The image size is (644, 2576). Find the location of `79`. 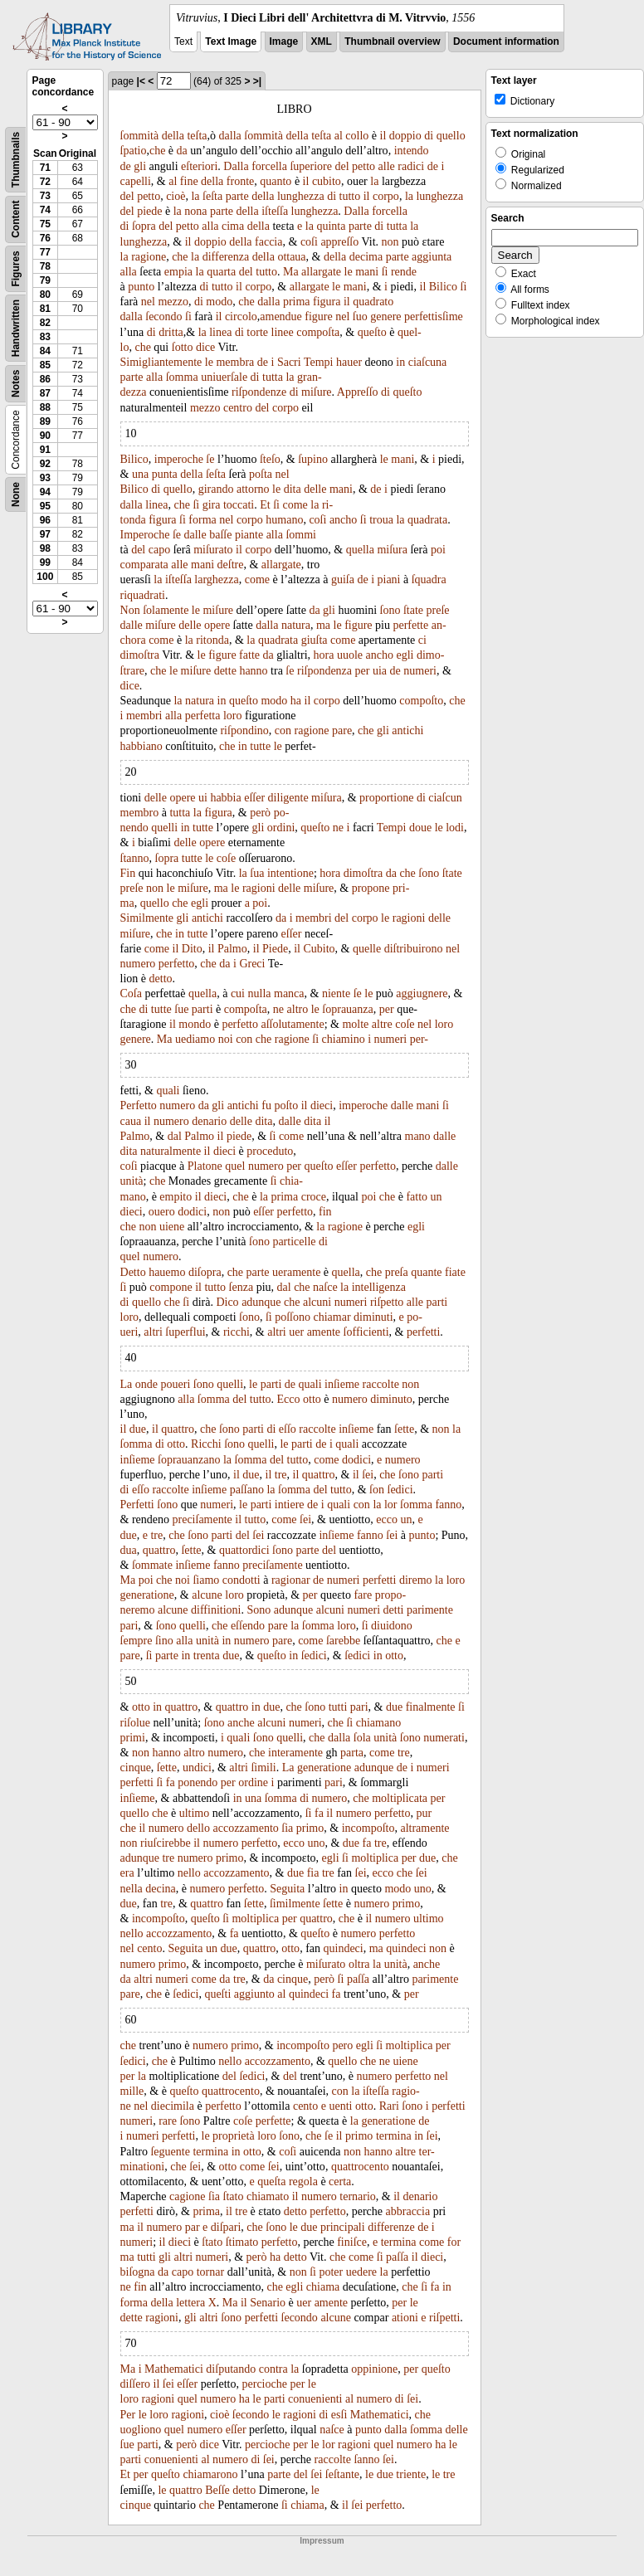

79 is located at coordinates (45, 280).